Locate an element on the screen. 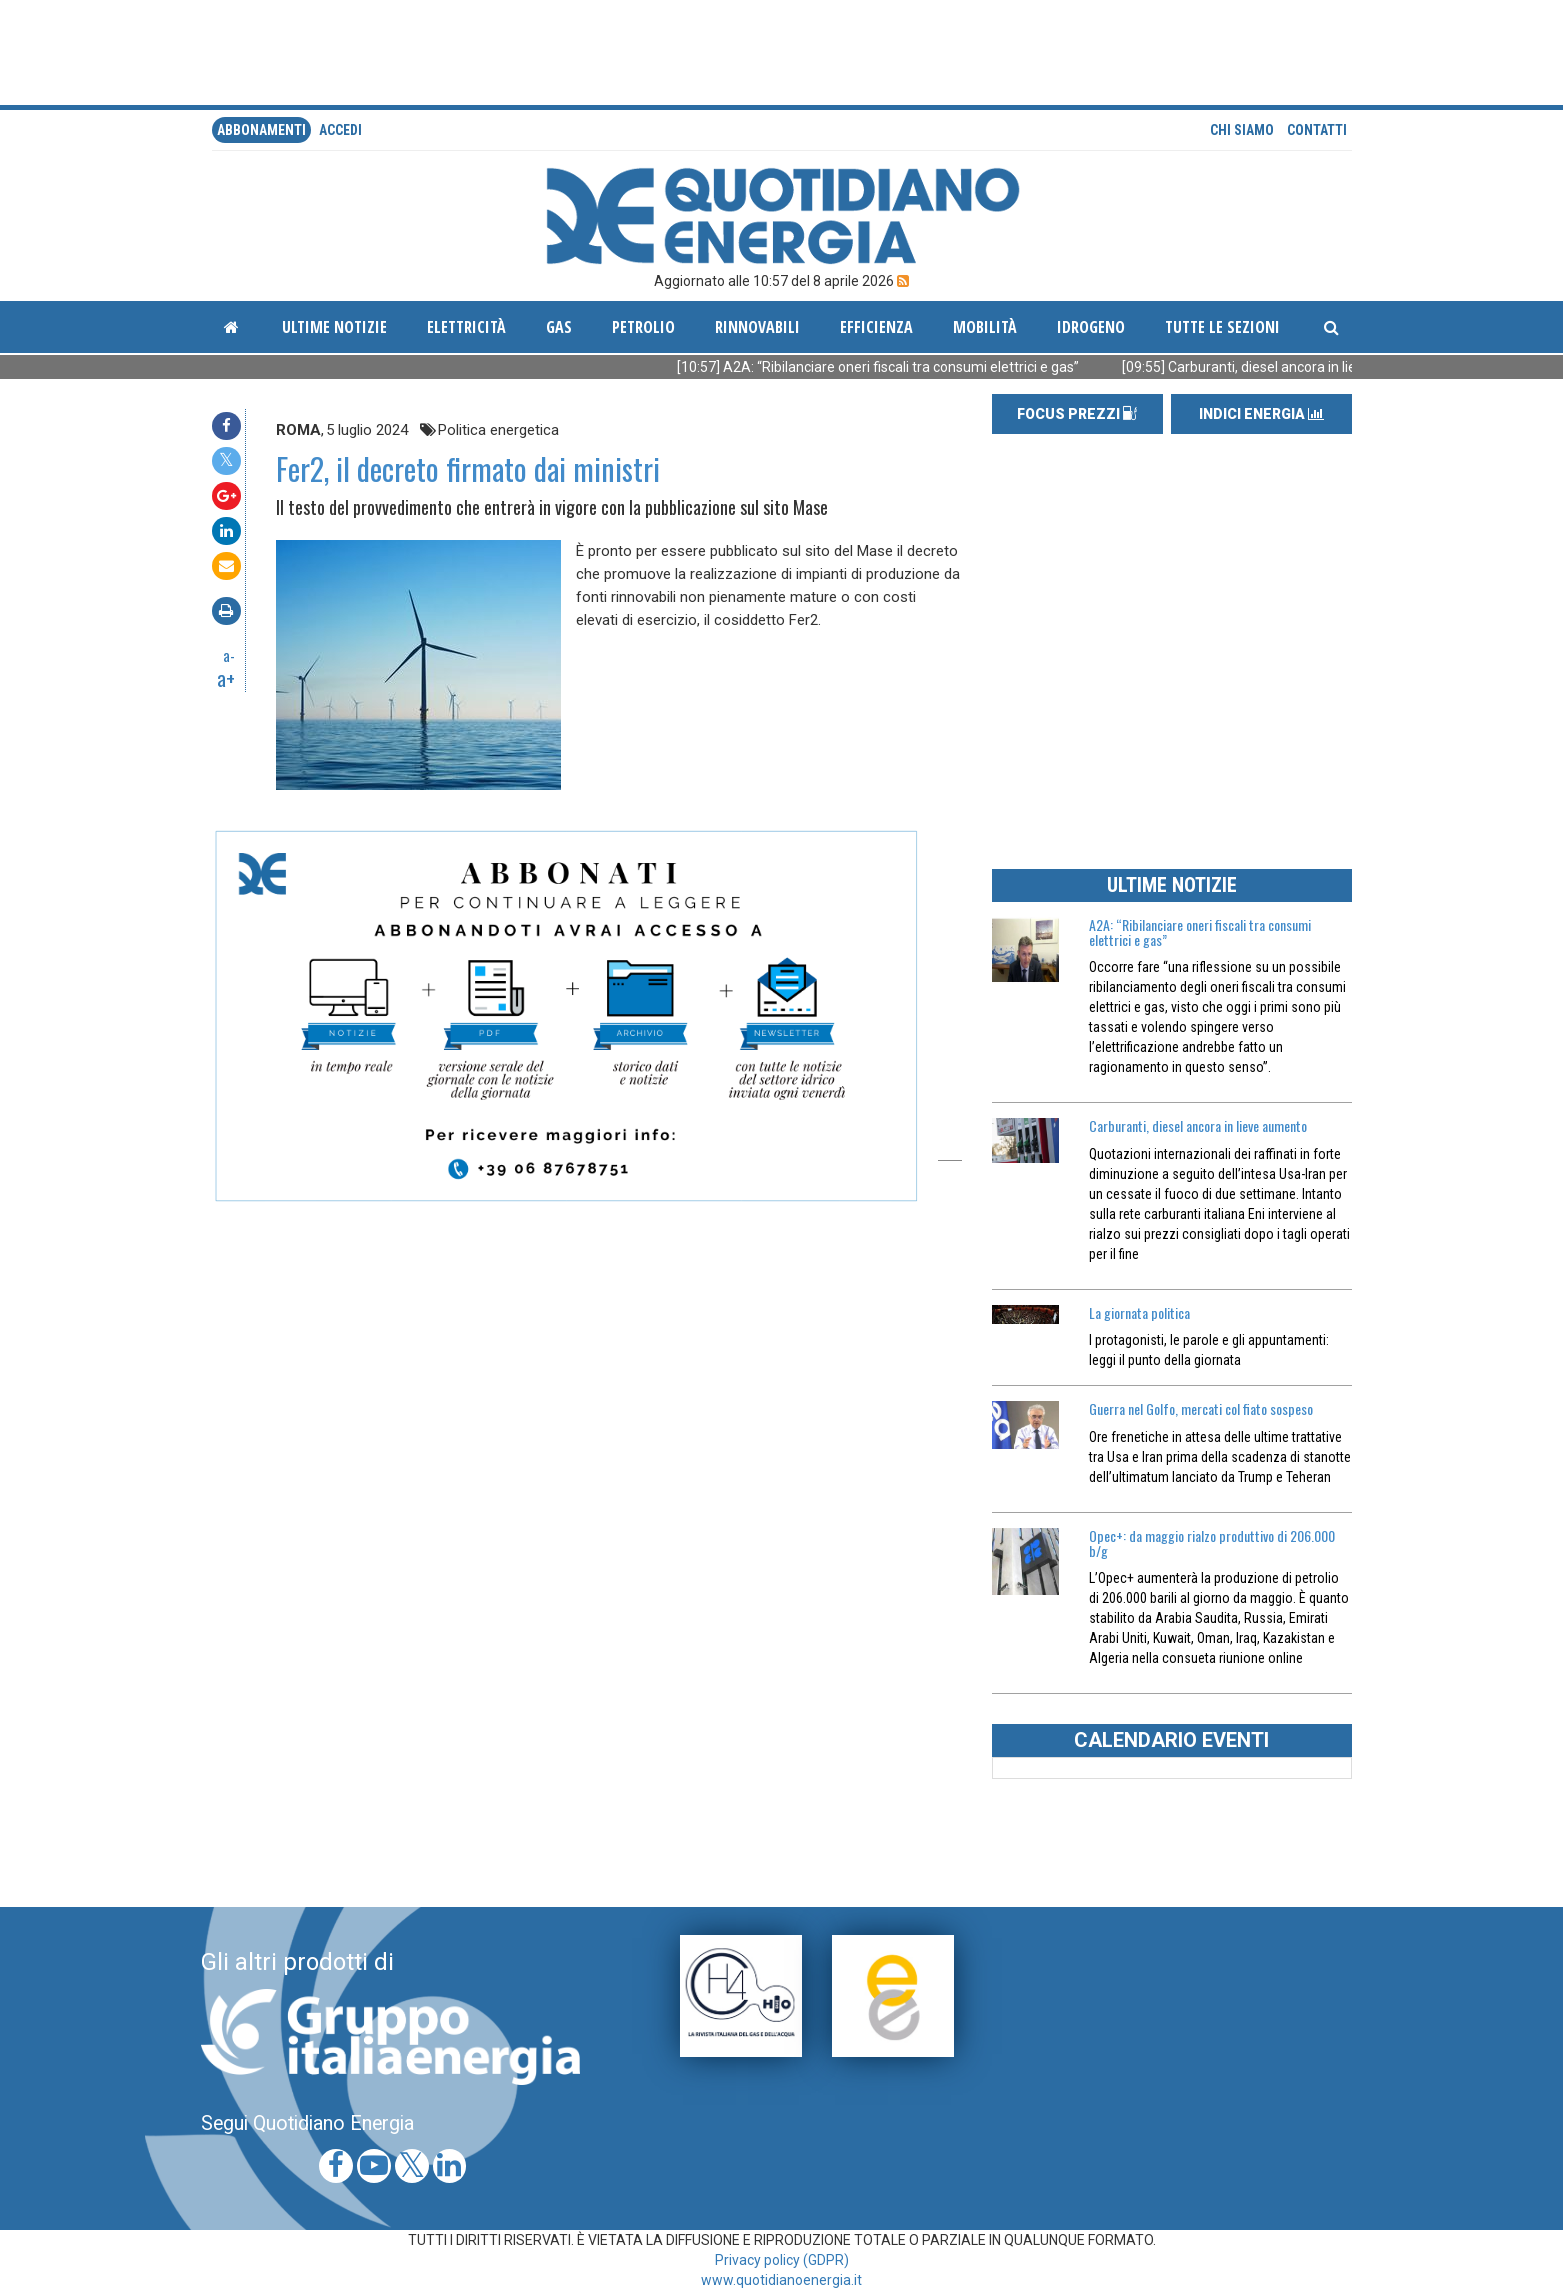 This screenshot has height=2290, width=1563. Contatti is located at coordinates (1317, 130).